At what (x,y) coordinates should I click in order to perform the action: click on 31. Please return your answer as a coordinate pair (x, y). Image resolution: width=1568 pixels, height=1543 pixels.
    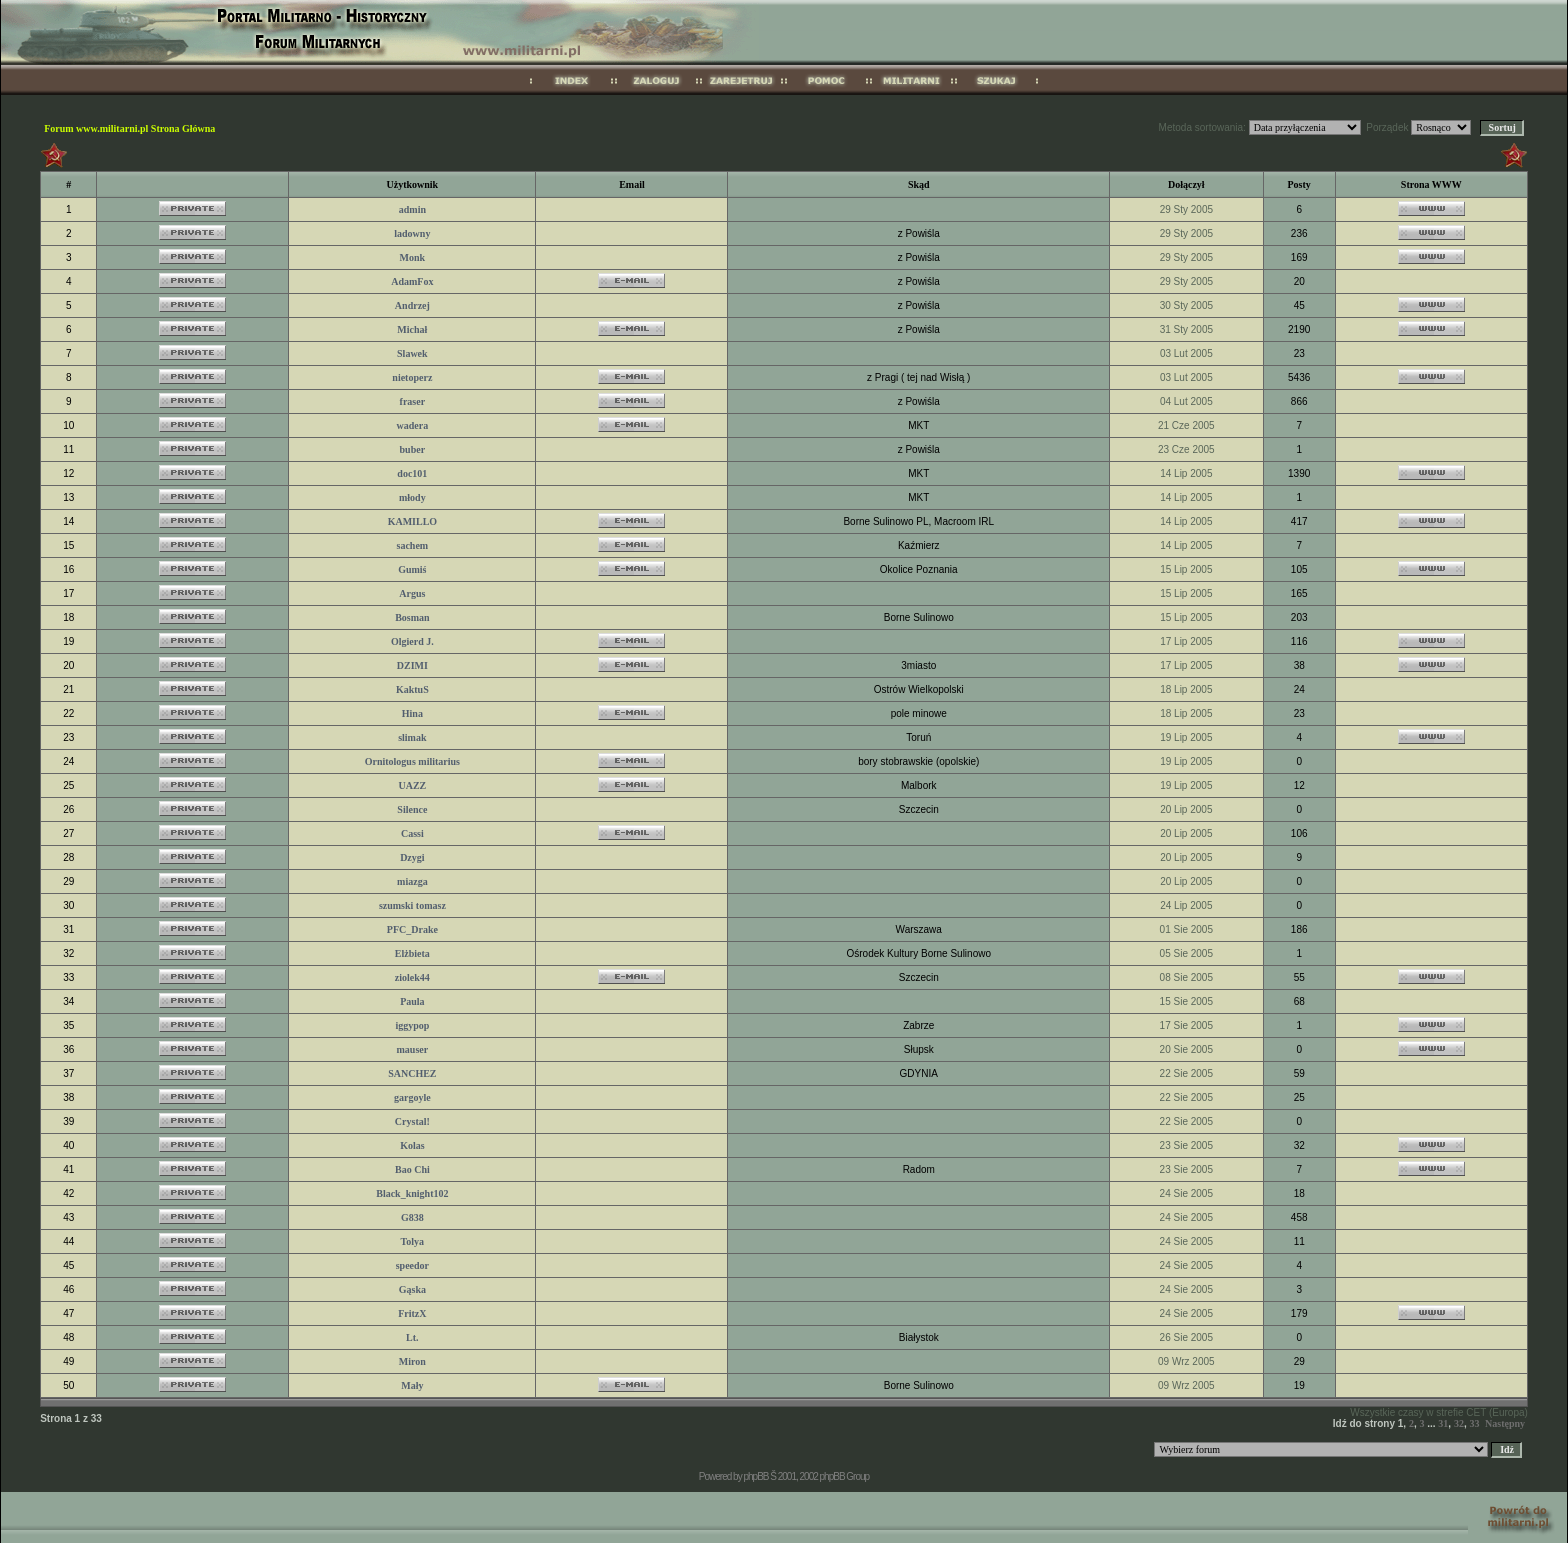
    Looking at the image, I should click on (1443, 1423).